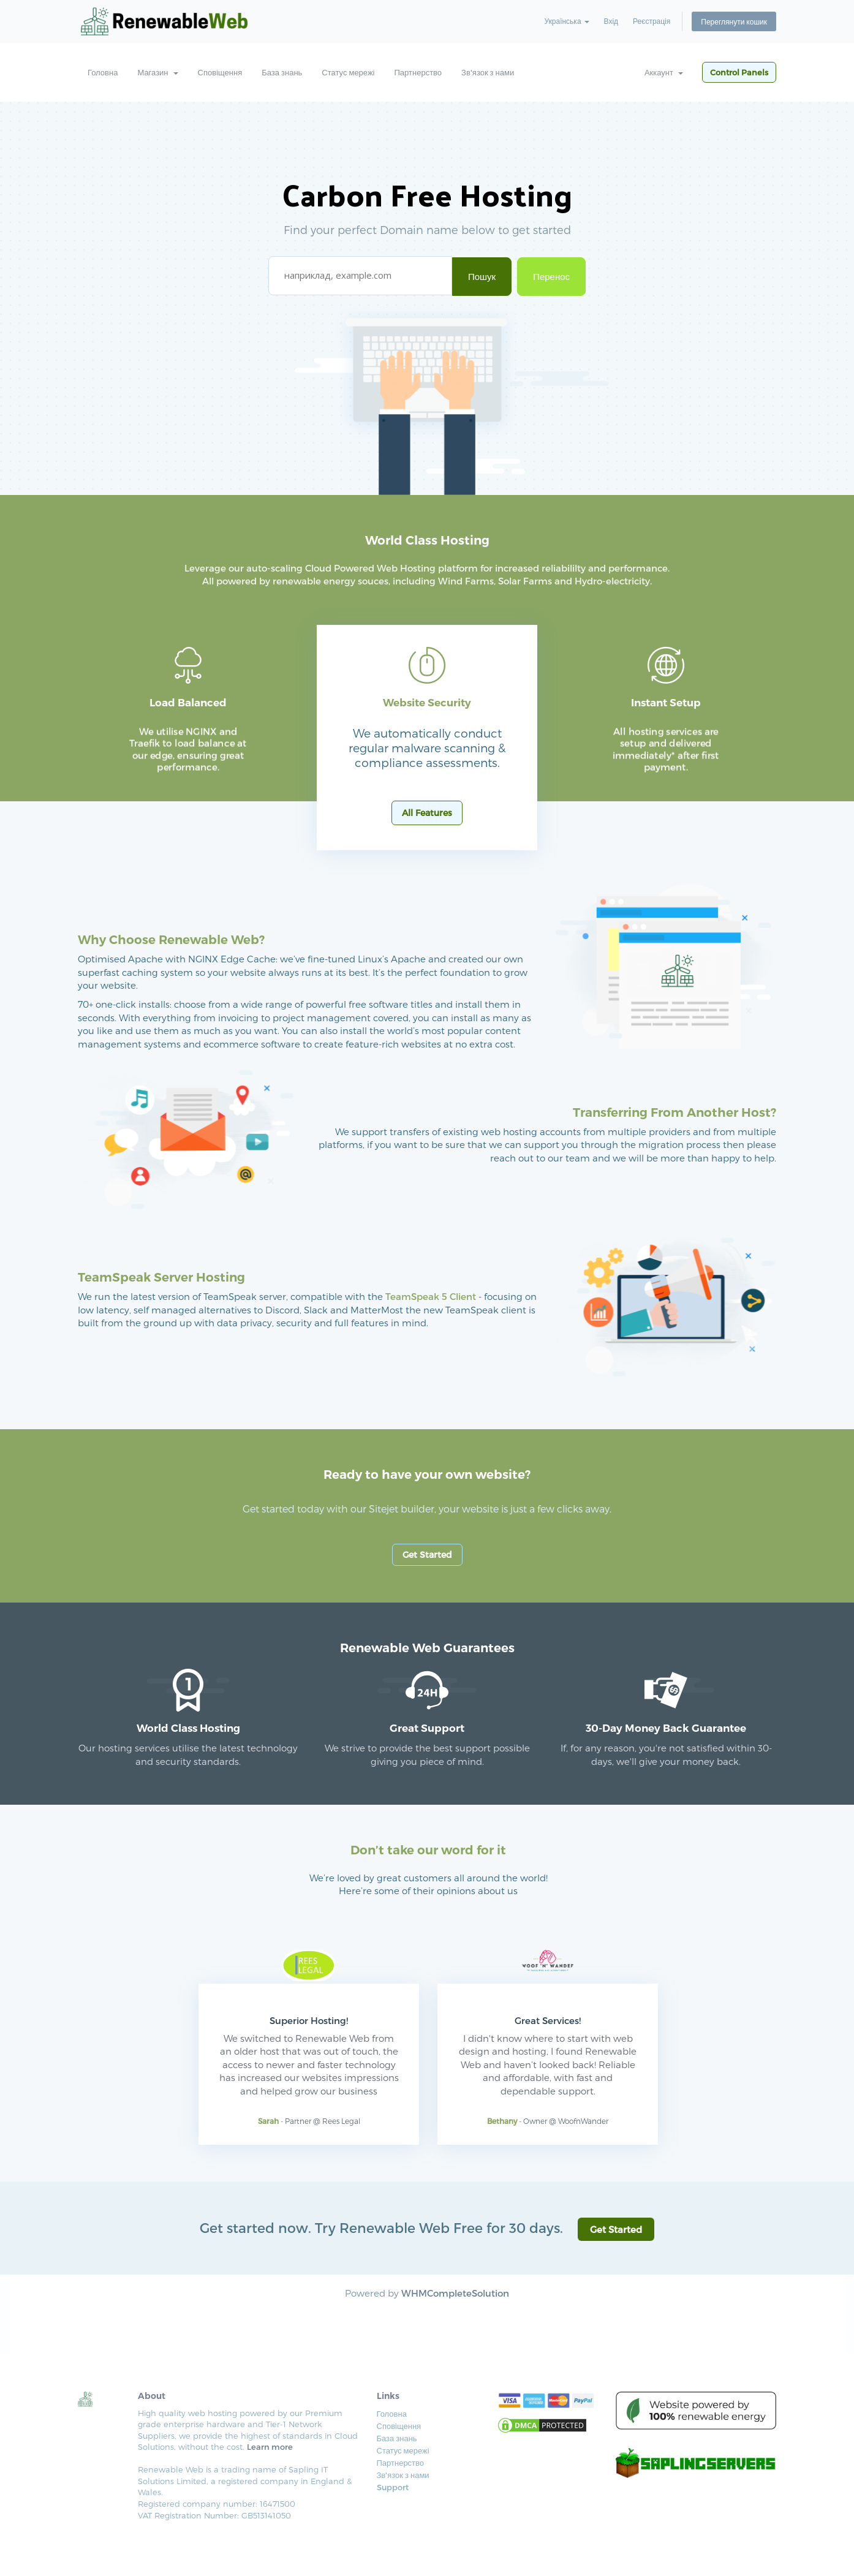 This screenshot has width=854, height=2576. I want to click on Реєстрація, so click(651, 21).